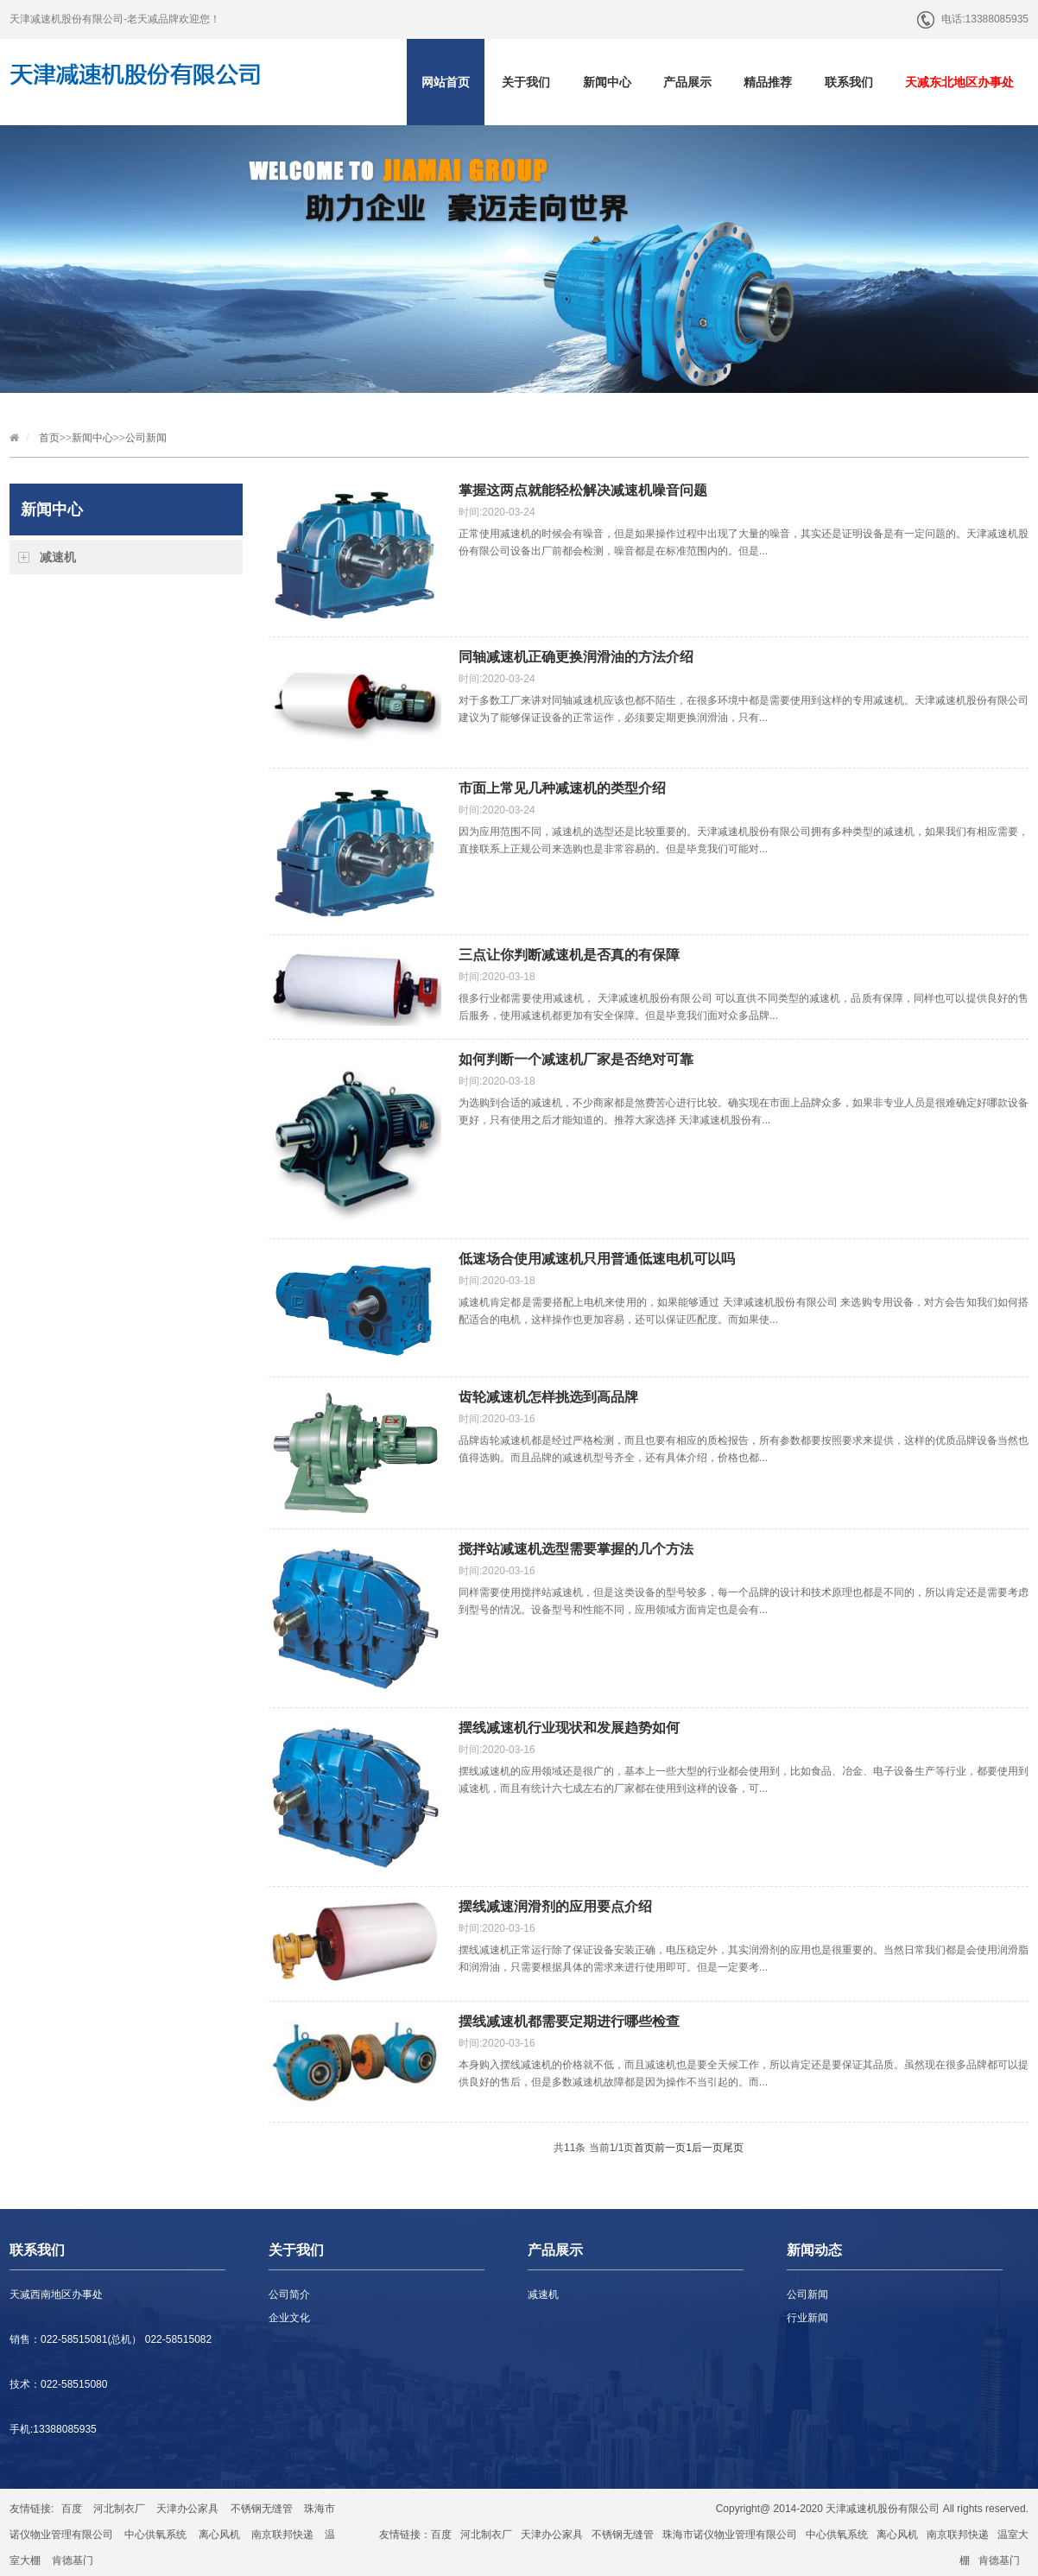  What do you see at coordinates (597, 1258) in the screenshot?
I see `低速场合使用减速机只用普通低速电机可以吗` at bounding box center [597, 1258].